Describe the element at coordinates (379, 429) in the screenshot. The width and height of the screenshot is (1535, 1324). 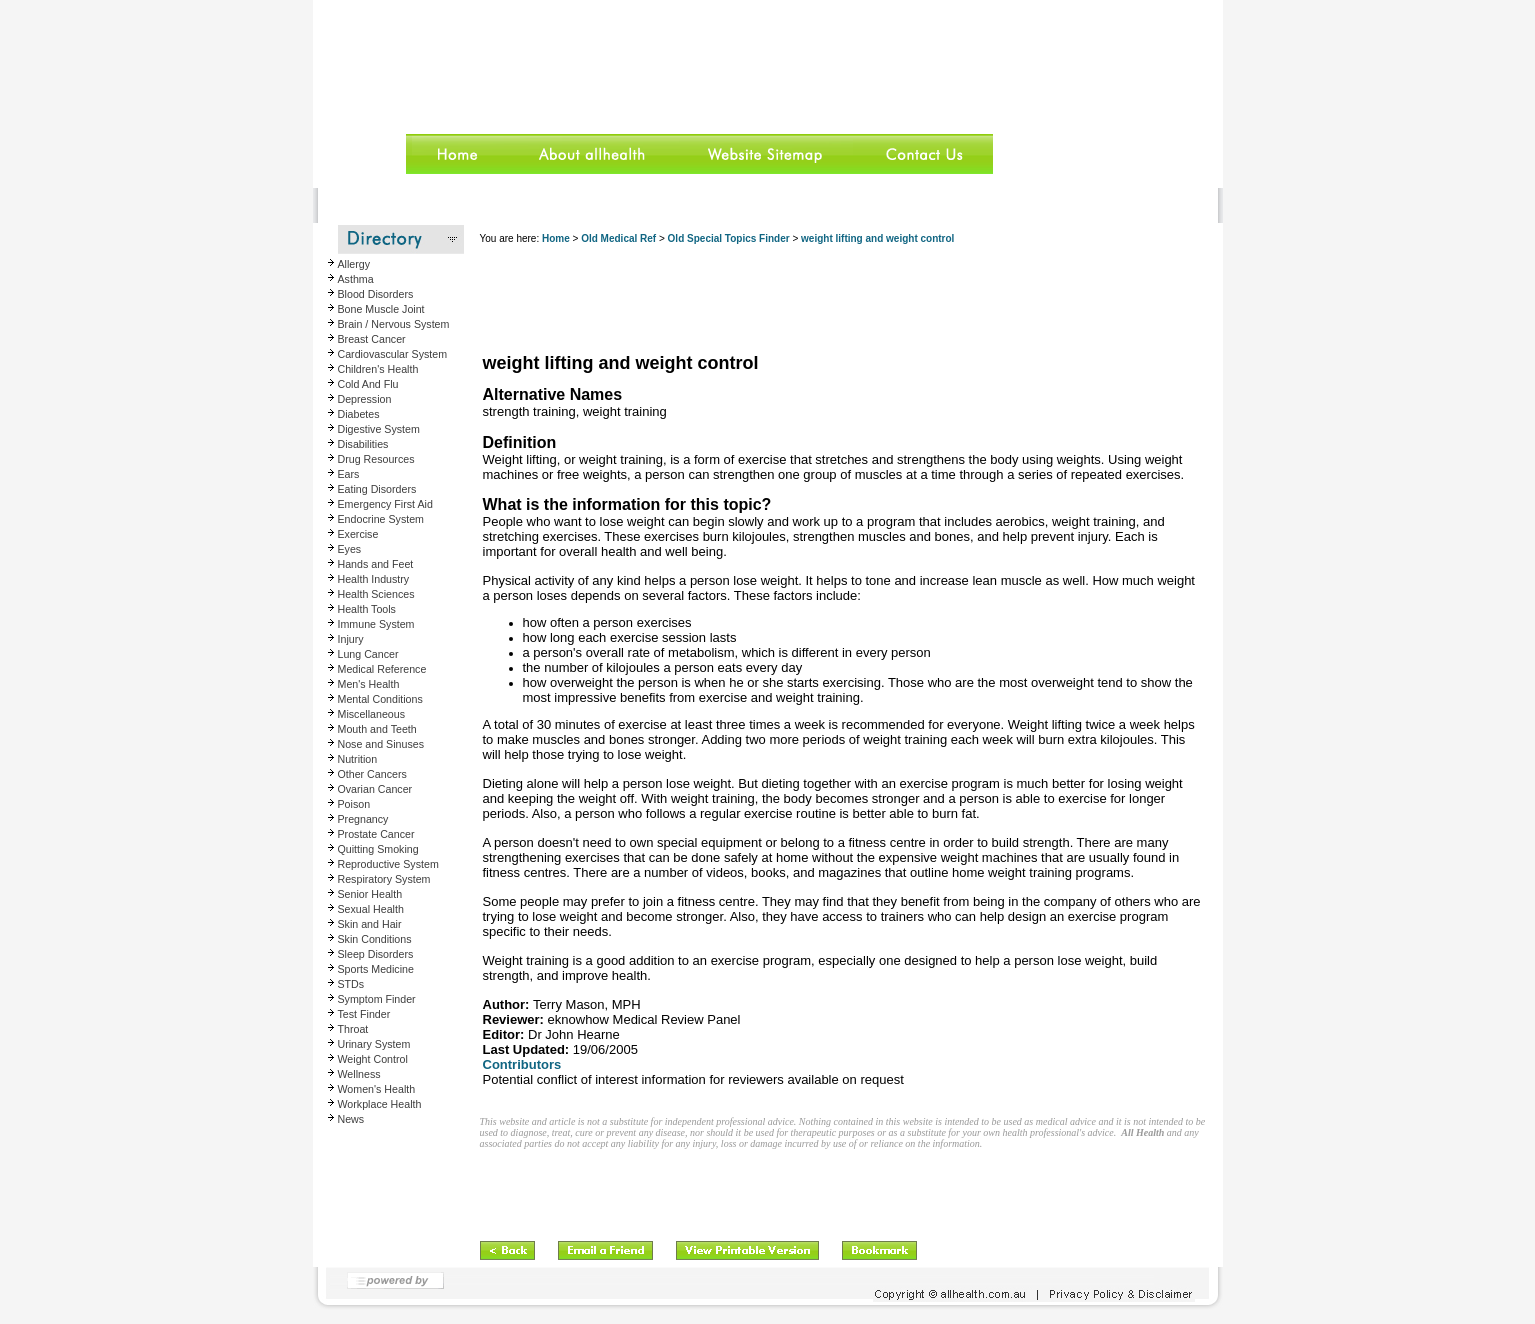
I see `Digestive System` at that location.